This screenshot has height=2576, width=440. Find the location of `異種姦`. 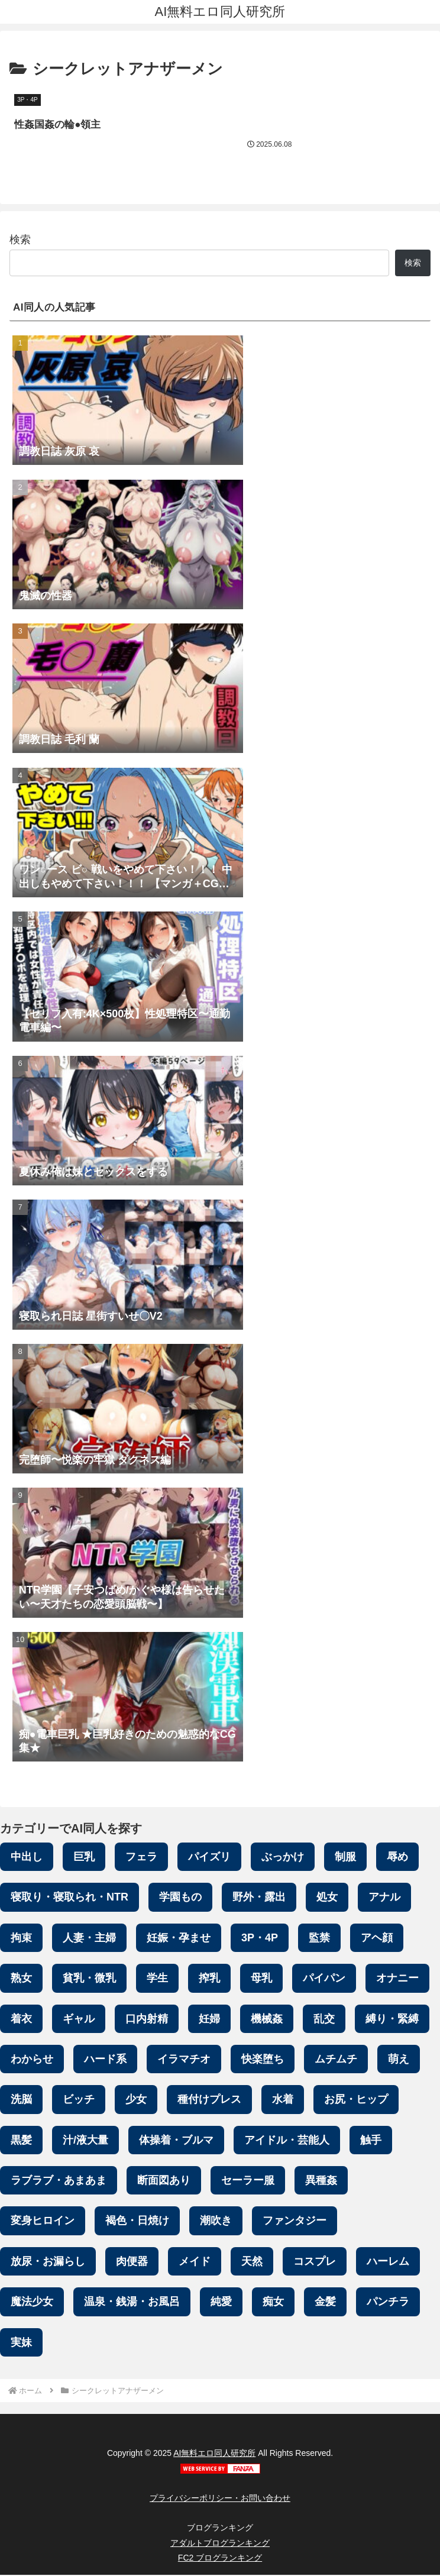

異種姦 is located at coordinates (321, 2181).